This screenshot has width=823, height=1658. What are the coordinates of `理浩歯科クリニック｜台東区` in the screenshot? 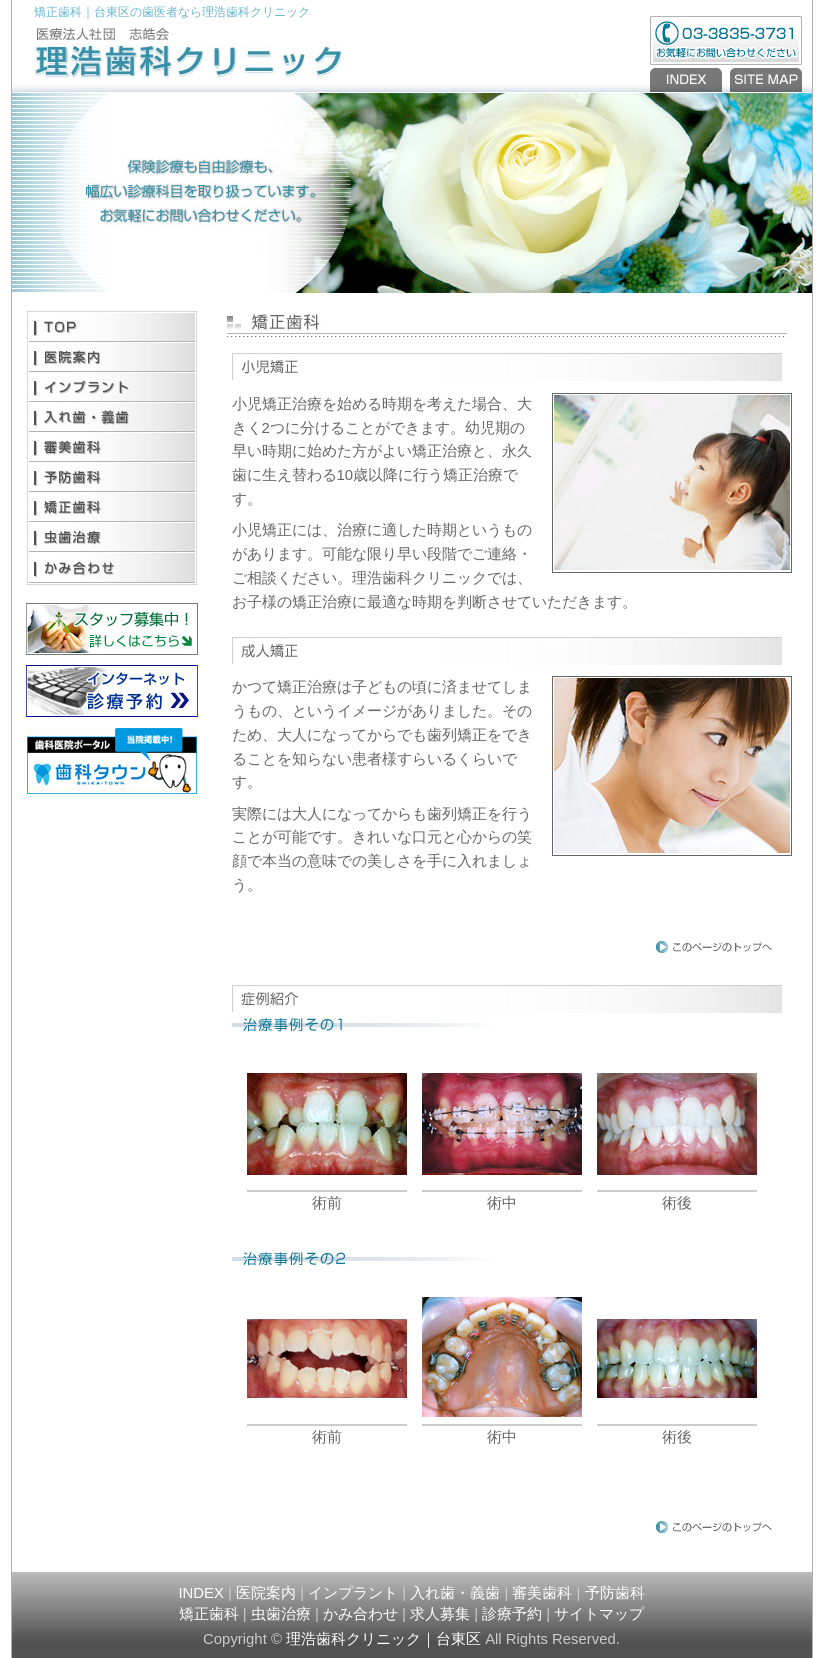 It's located at (383, 1639).